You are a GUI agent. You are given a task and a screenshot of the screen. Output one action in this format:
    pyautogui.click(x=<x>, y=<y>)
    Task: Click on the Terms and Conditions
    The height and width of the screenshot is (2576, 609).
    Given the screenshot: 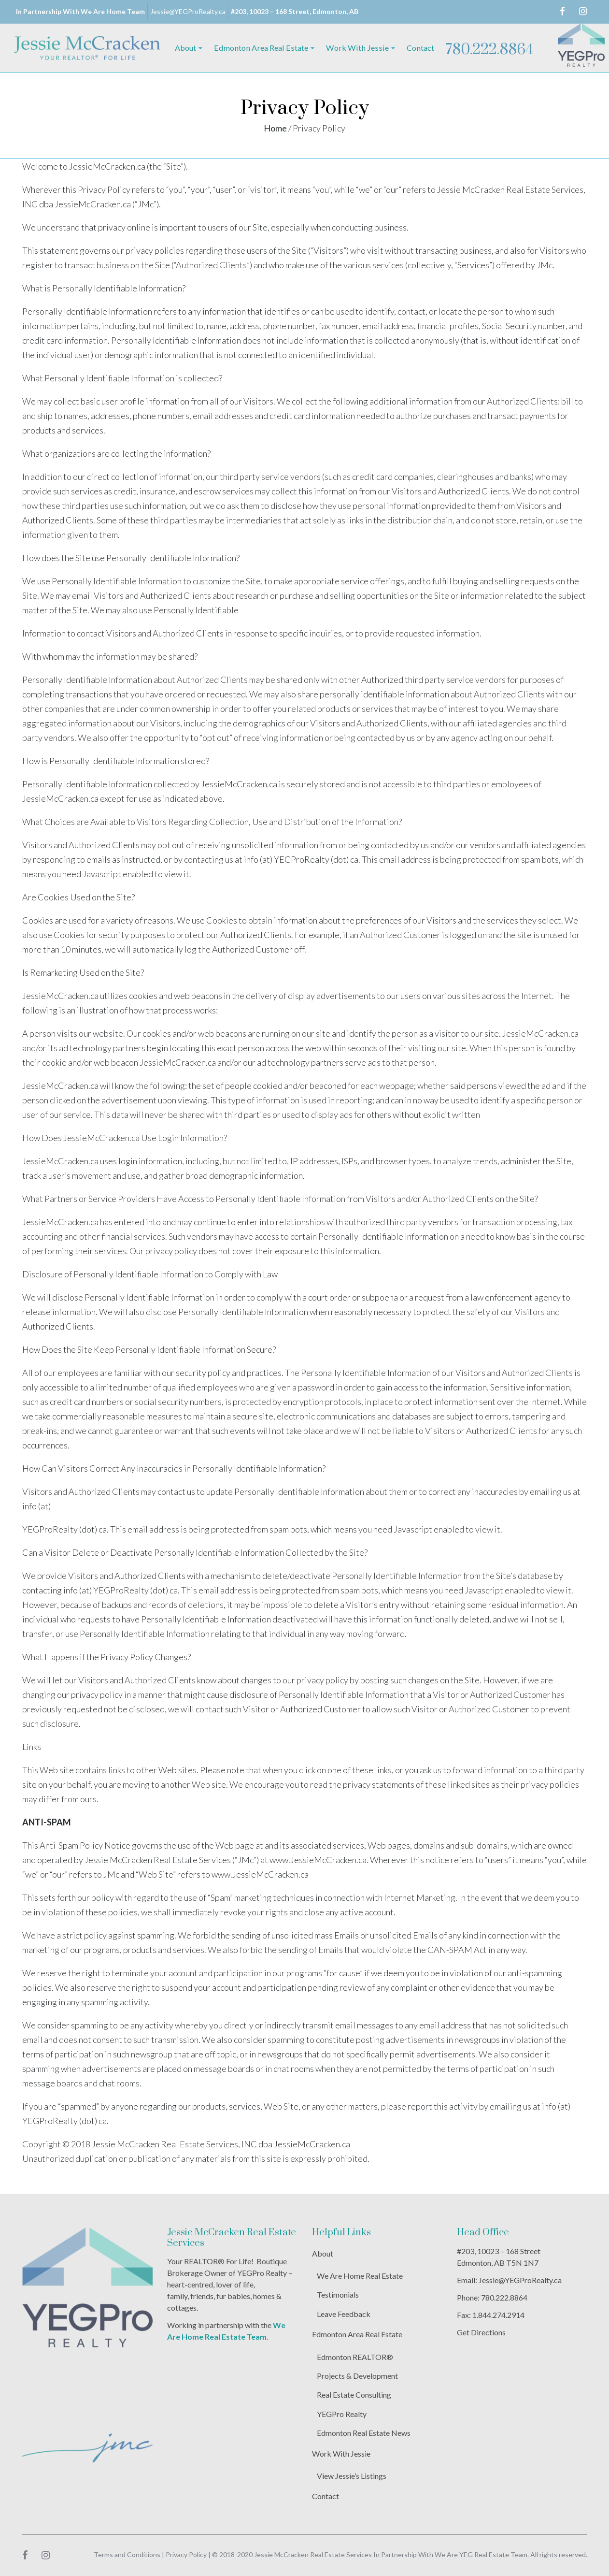 What is the action you would take?
    pyautogui.click(x=127, y=2554)
    